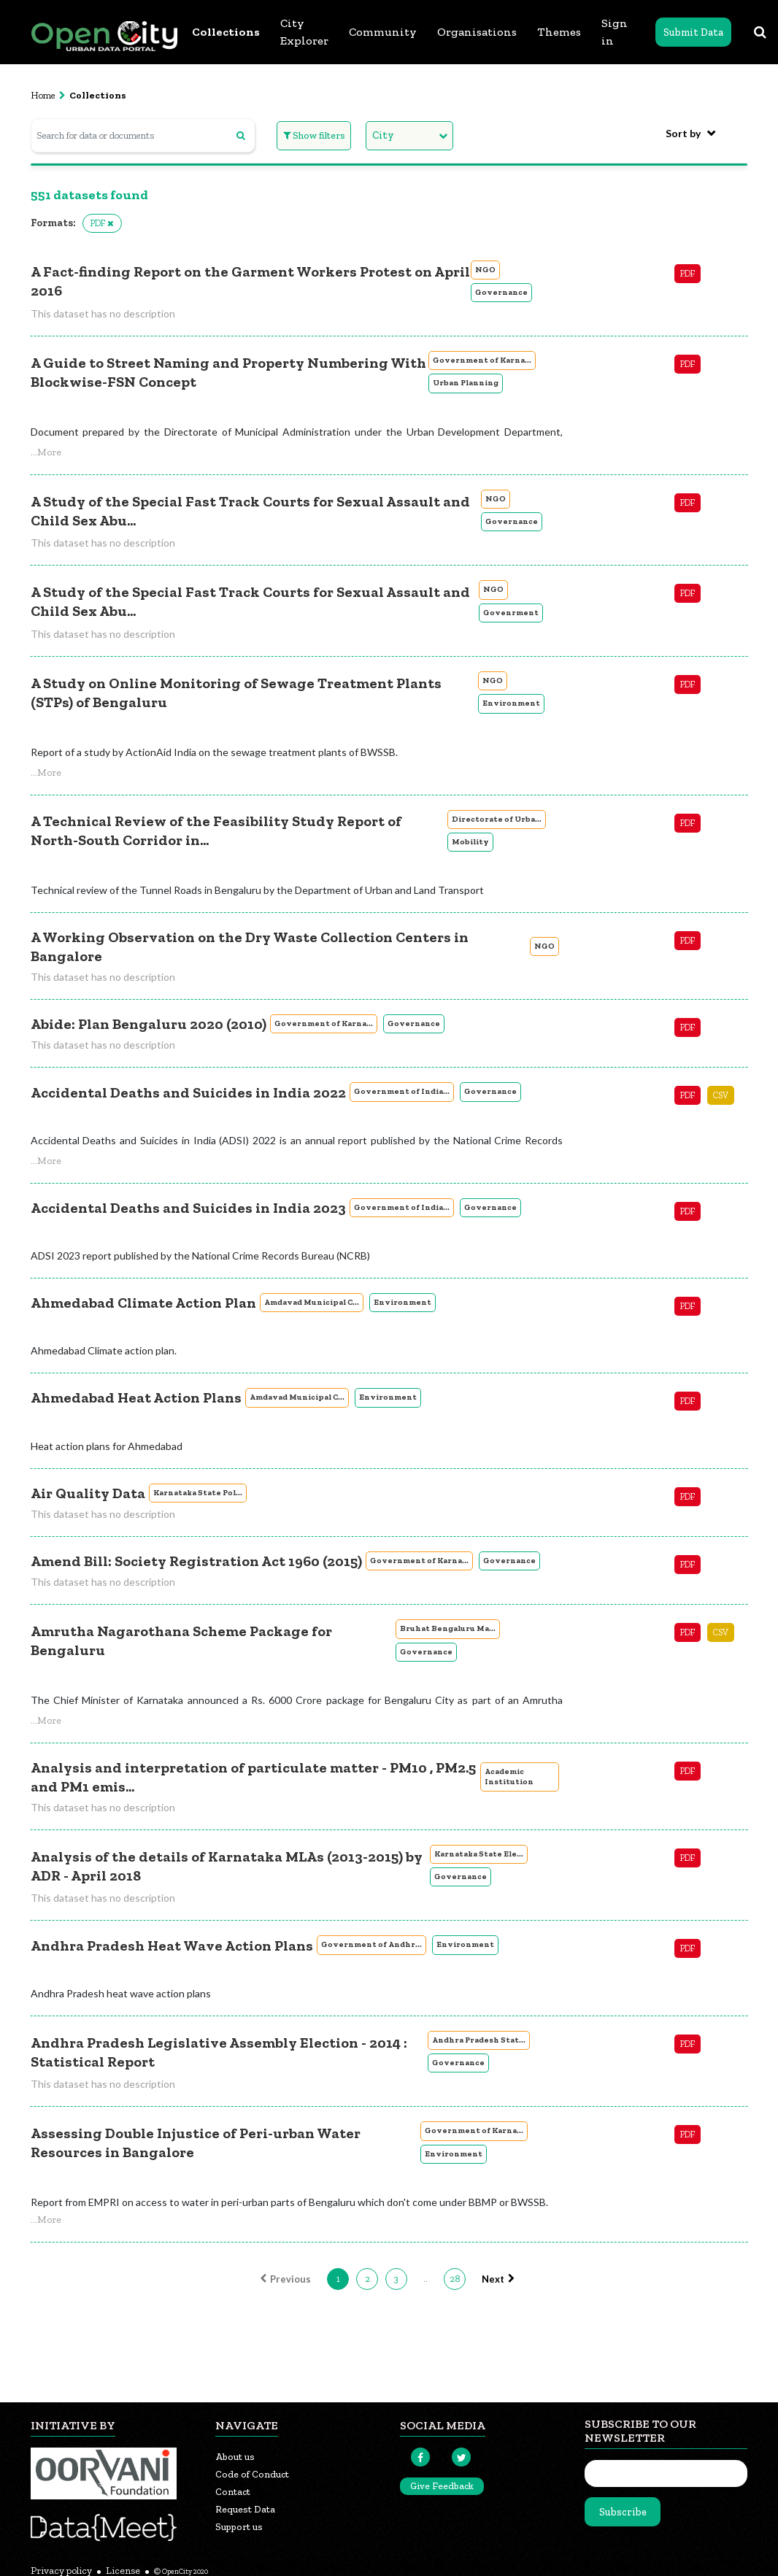 The image size is (778, 2576). Describe the element at coordinates (442, 2485) in the screenshot. I see `Give Feedback` at that location.